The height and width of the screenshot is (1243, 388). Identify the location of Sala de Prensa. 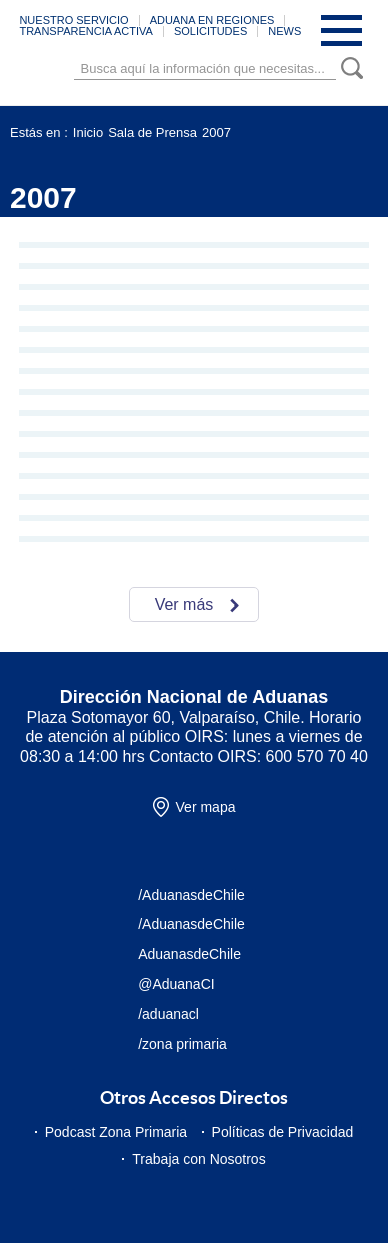
(152, 132).